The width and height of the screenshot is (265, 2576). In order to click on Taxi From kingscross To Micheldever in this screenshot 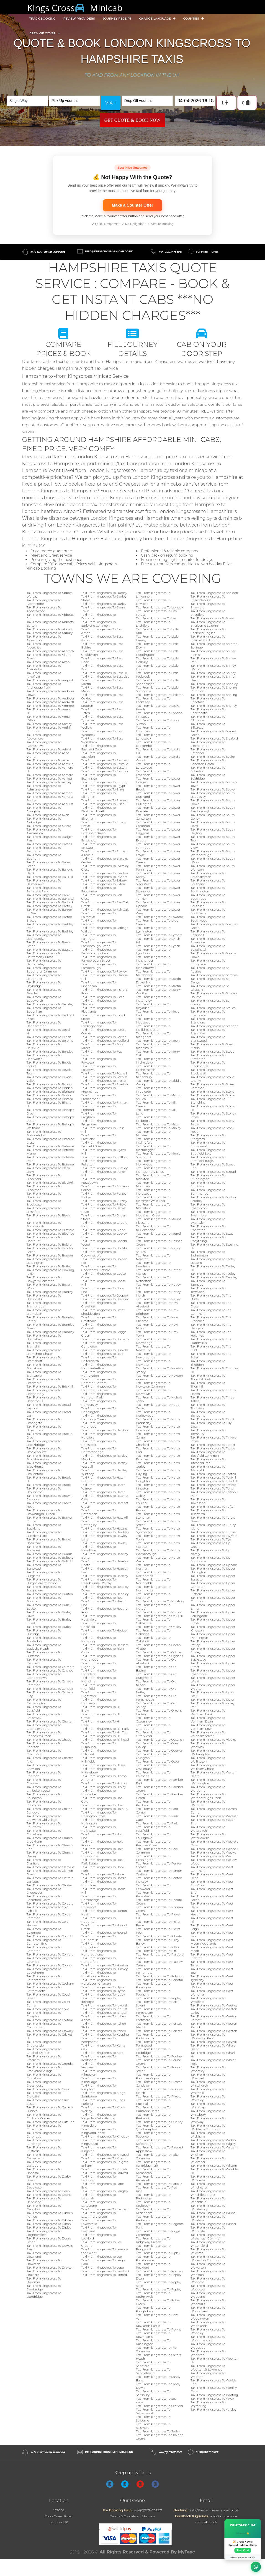, I will do `click(153, 1060)`.